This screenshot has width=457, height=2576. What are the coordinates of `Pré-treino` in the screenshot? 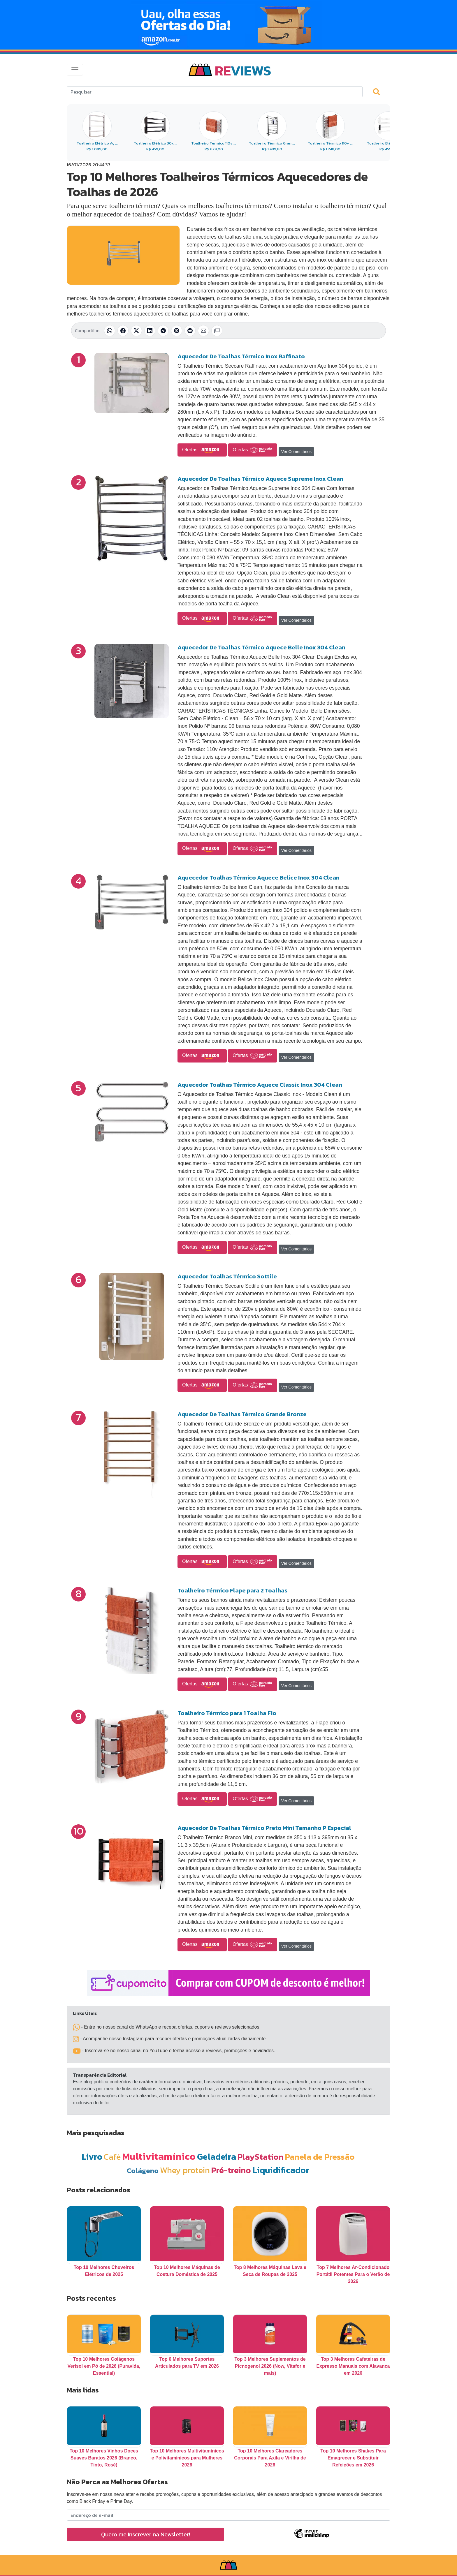 It's located at (231, 2170).